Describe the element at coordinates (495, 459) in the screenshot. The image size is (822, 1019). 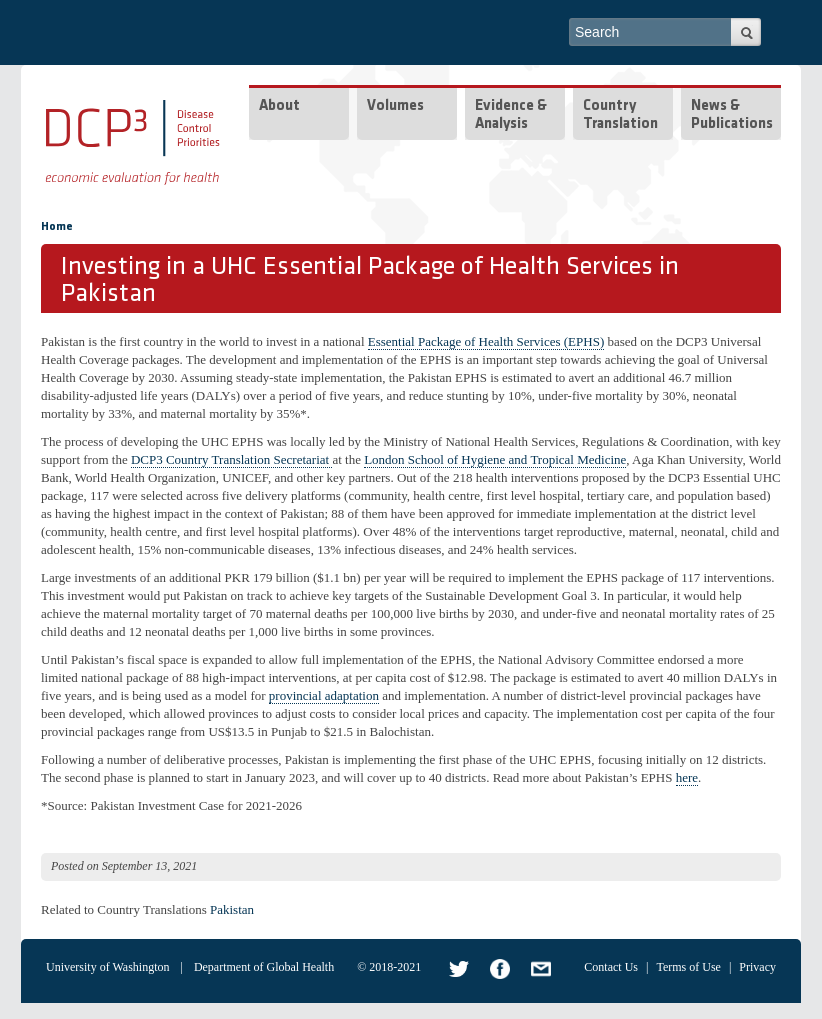
I see `London School of Hygiene and Tropical Medicine` at that location.